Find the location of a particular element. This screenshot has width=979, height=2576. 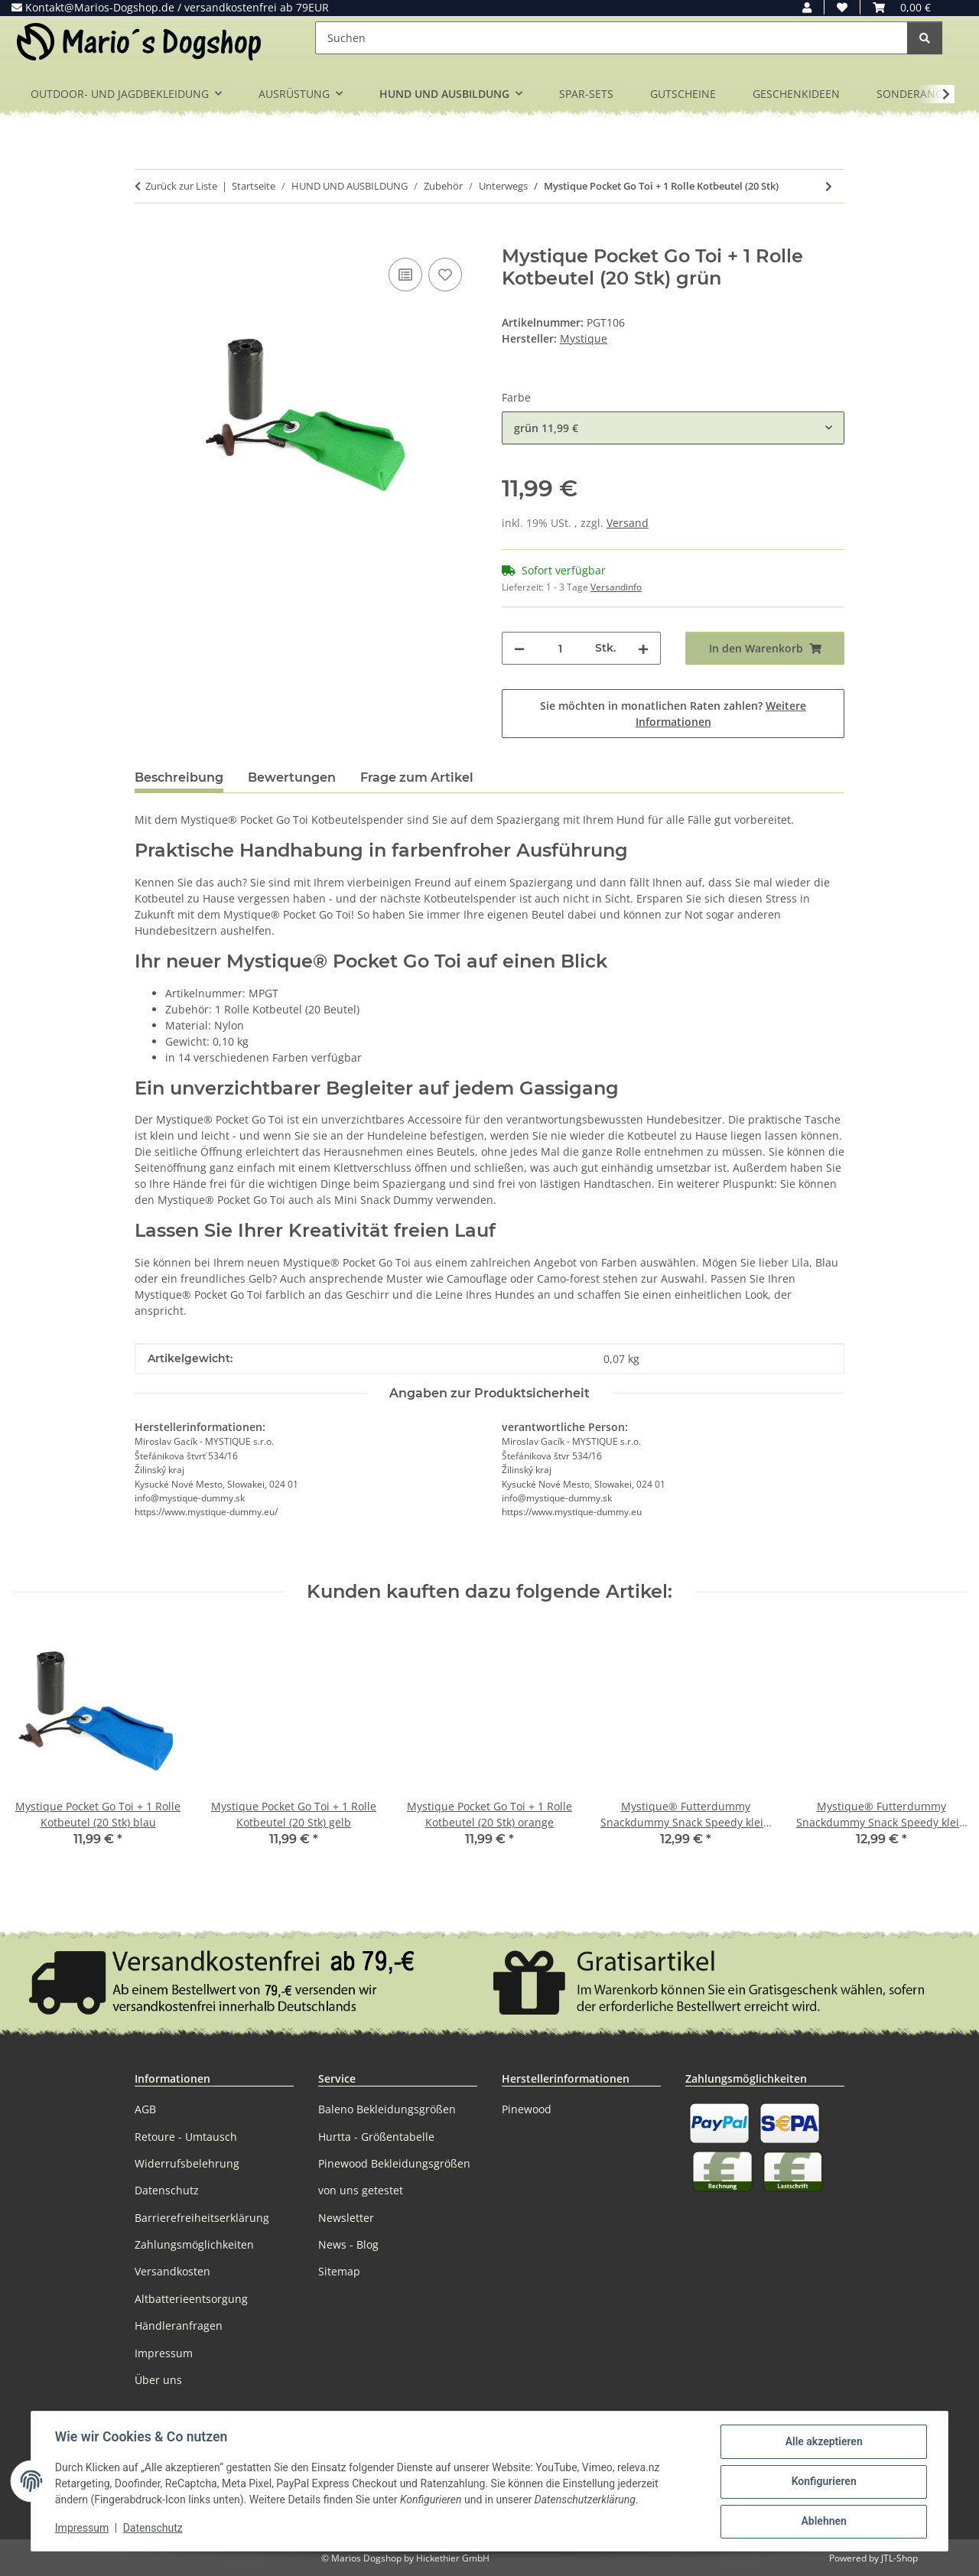

Barrierefreiheitserklärung is located at coordinates (202, 2217).